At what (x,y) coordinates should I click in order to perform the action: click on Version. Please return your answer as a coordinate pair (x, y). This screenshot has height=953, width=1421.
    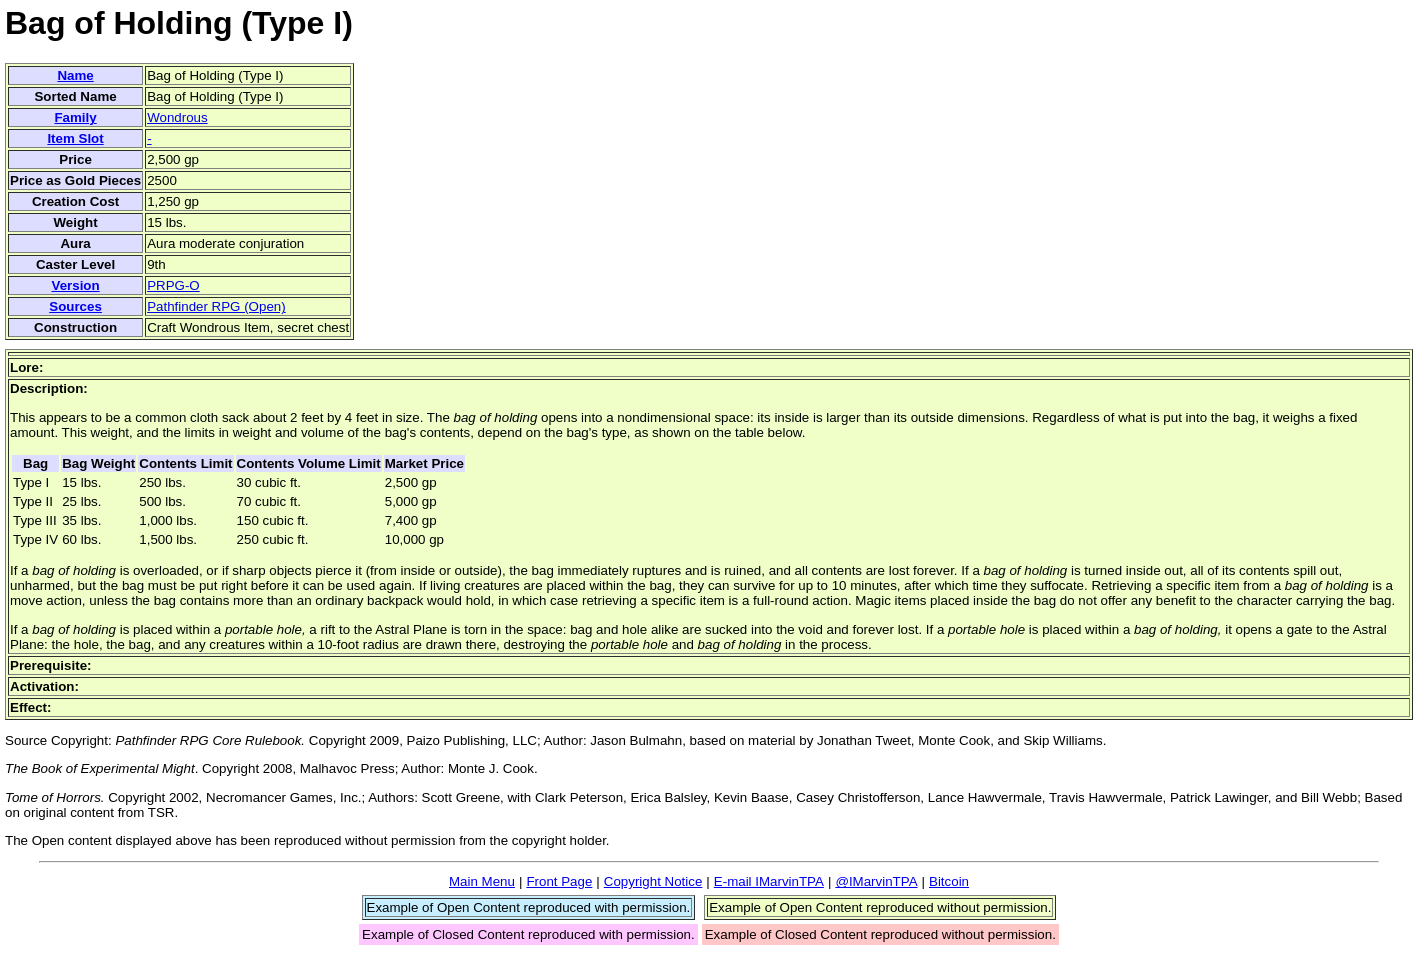
    Looking at the image, I should click on (75, 285).